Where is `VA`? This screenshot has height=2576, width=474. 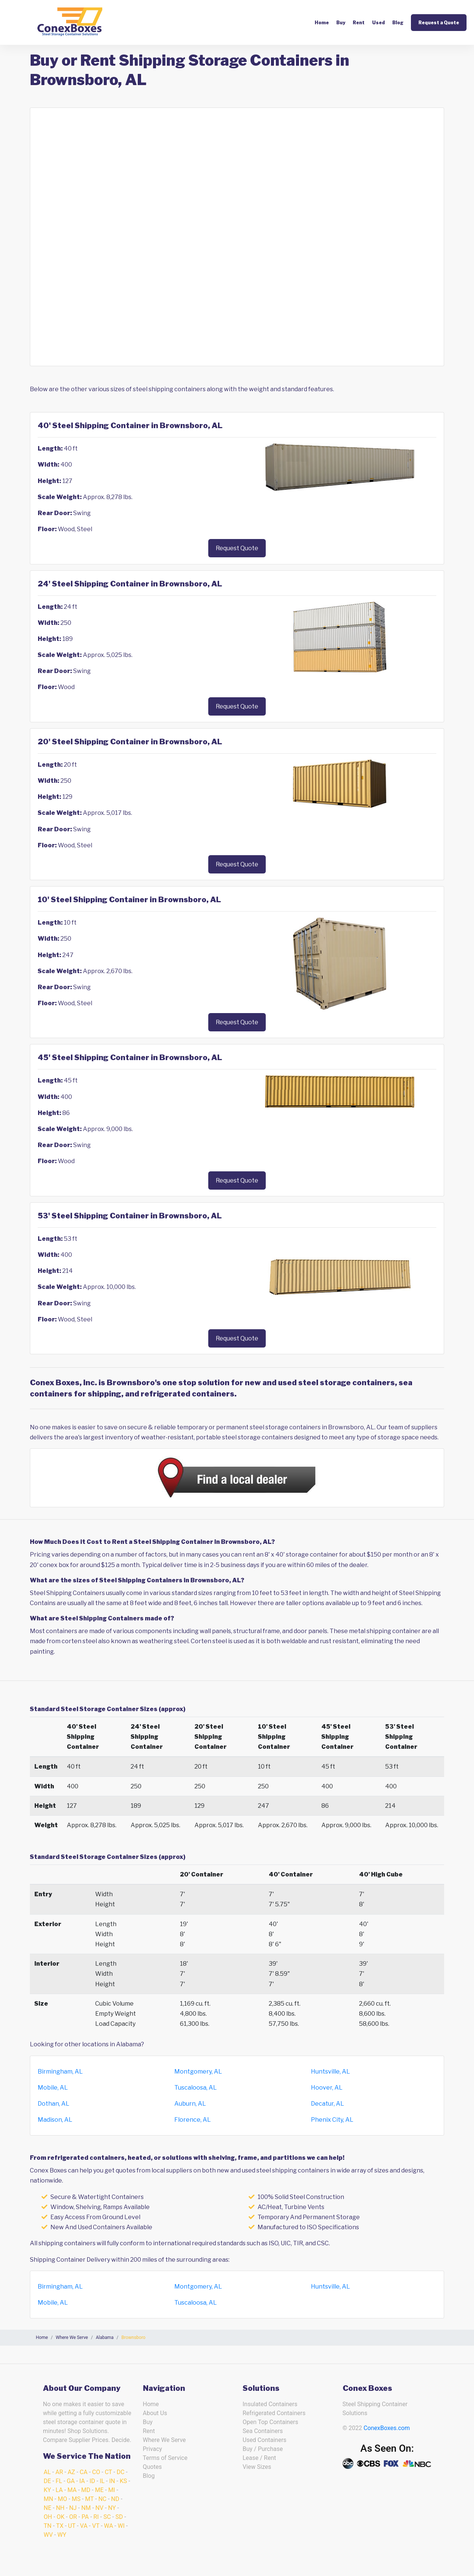
VA is located at coordinates (83, 2525).